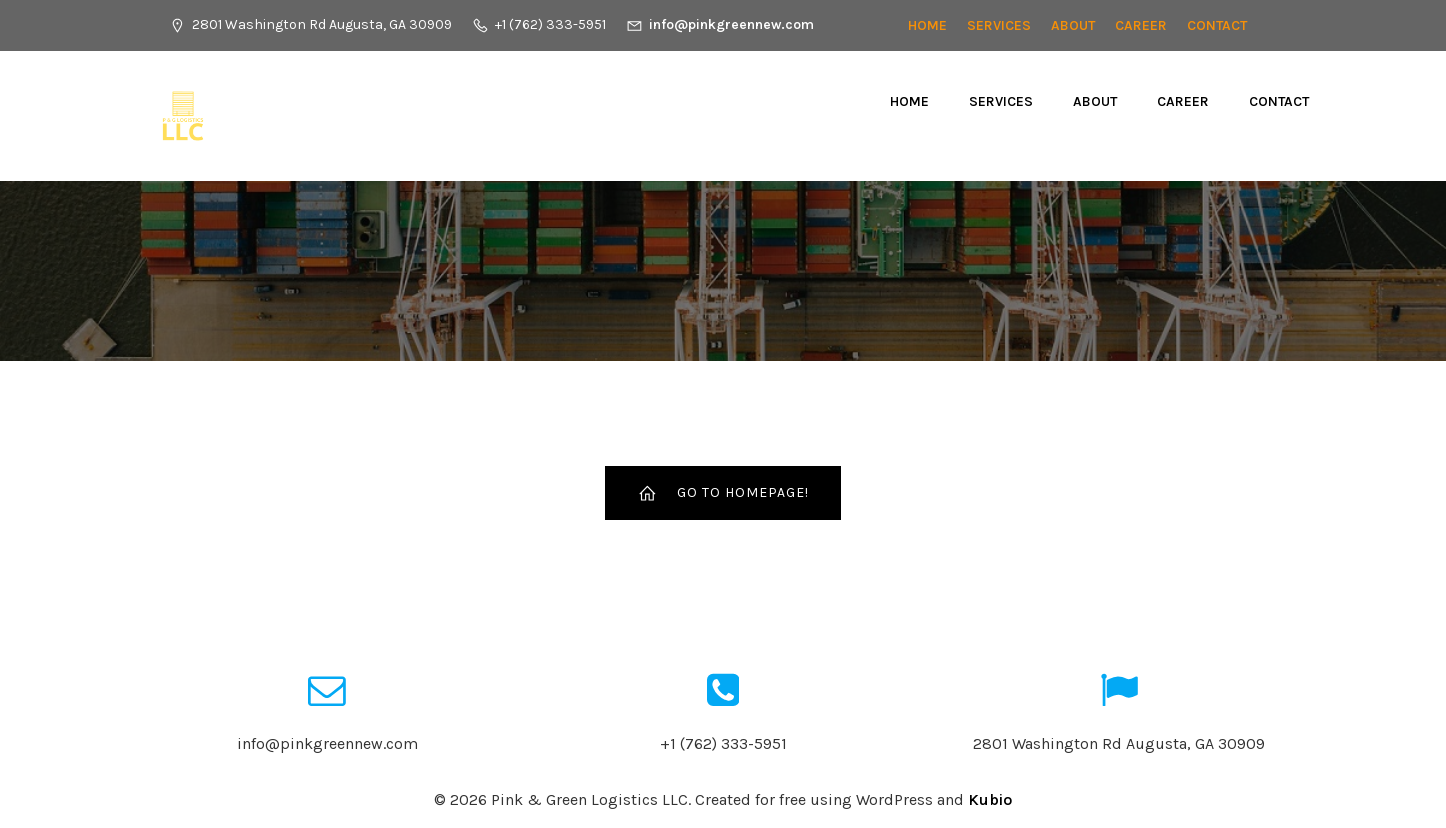  I want to click on About, so click(1073, 25).